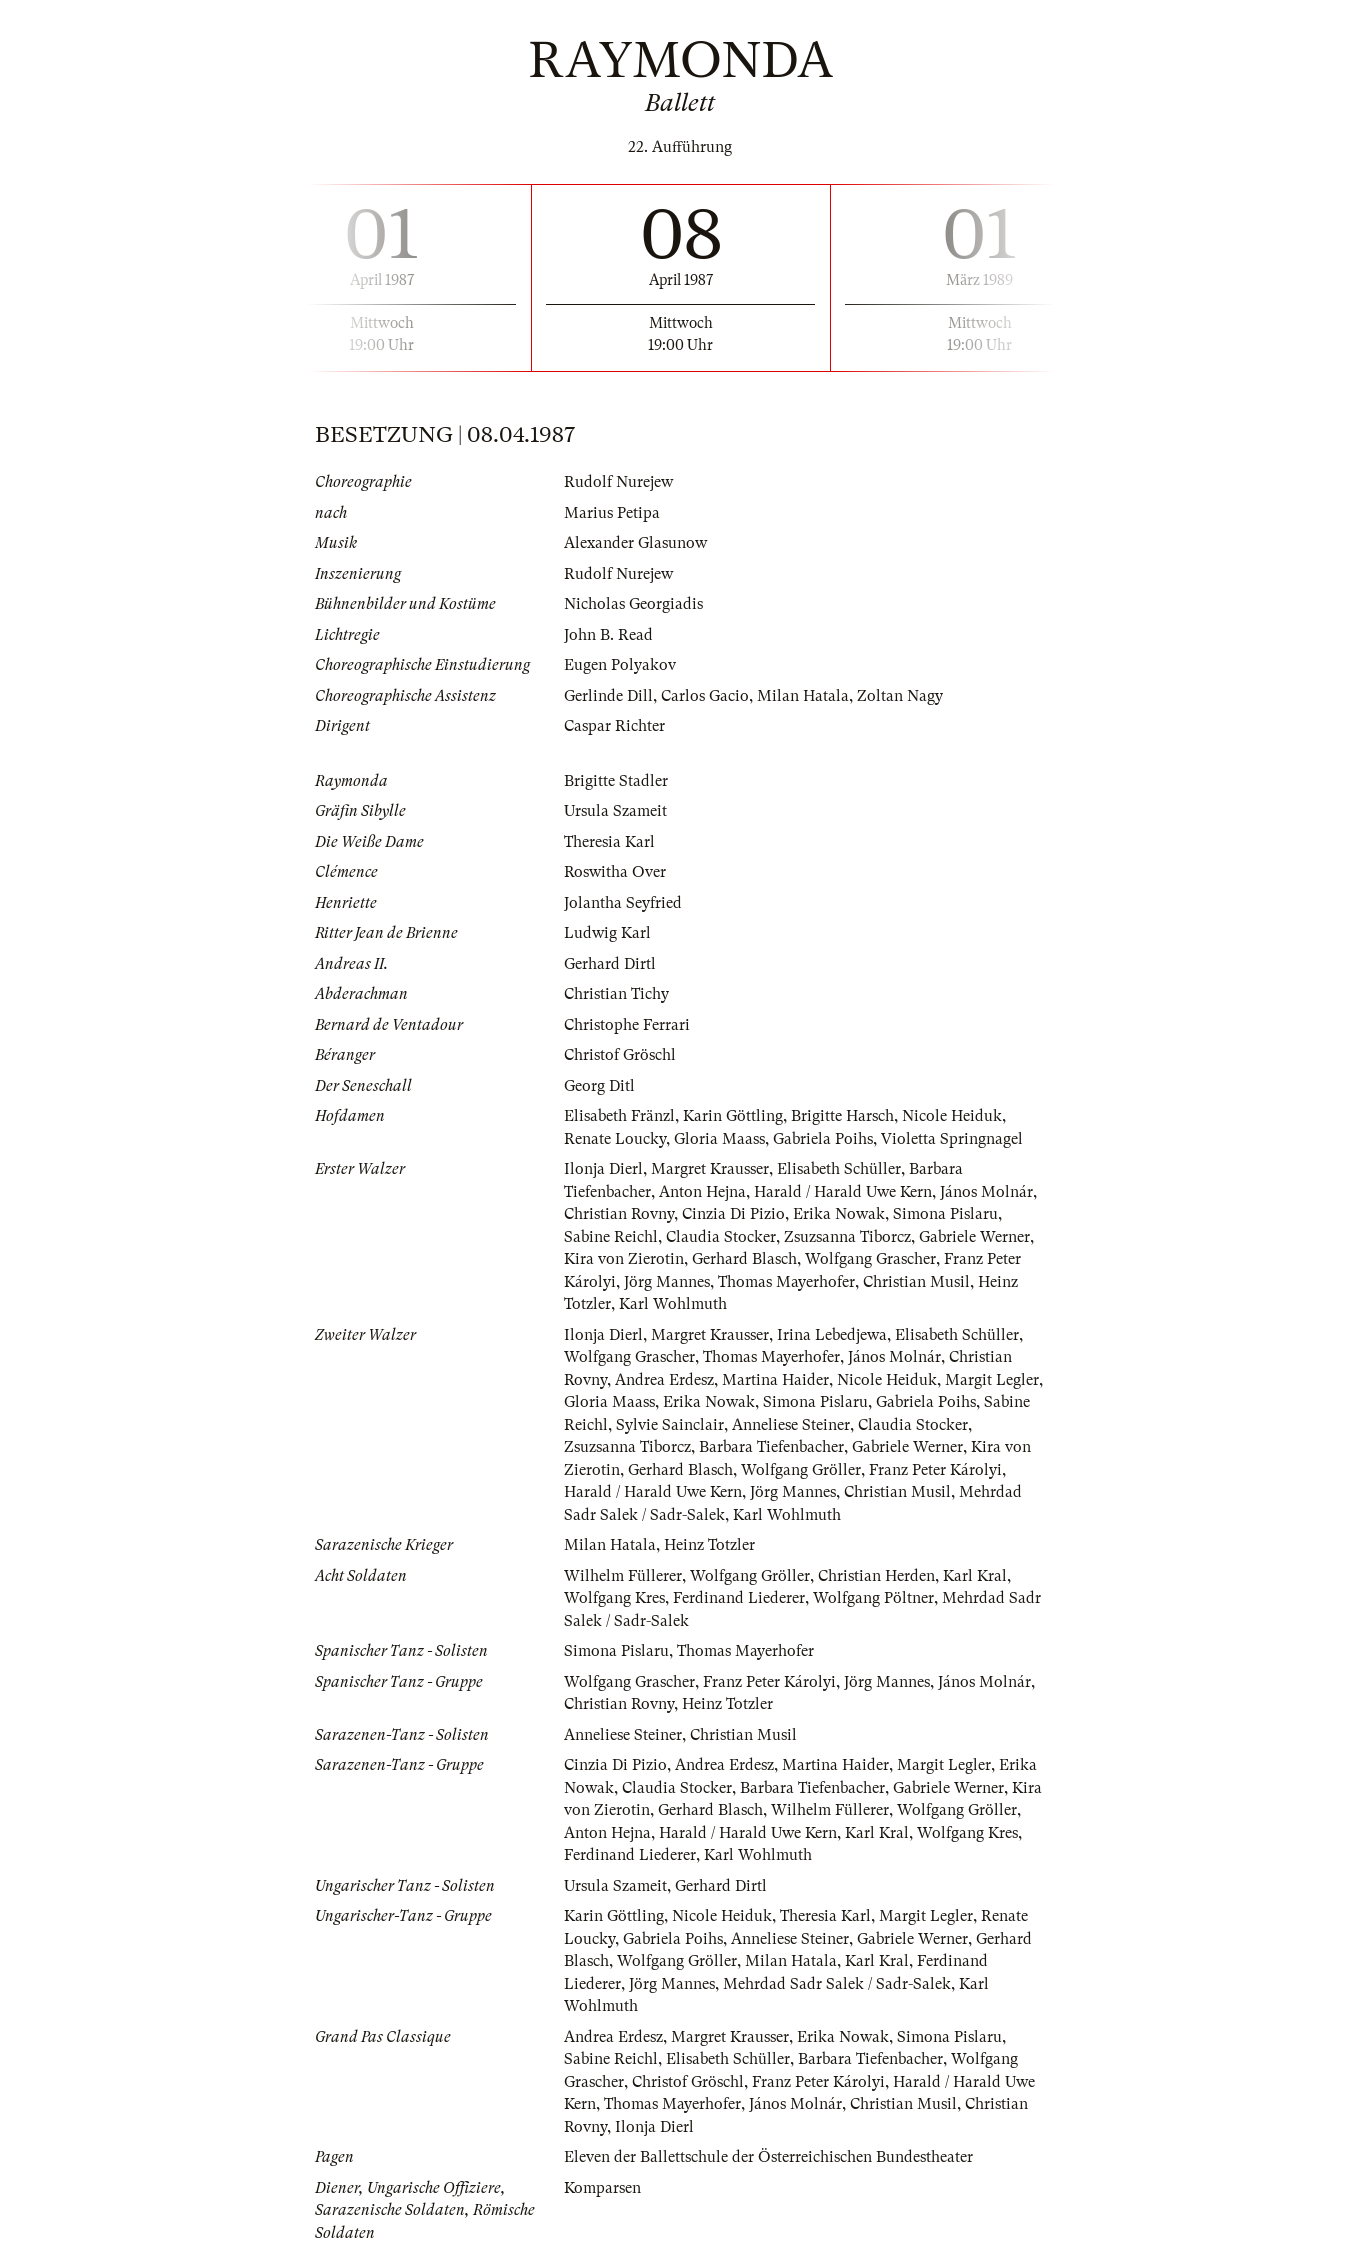  What do you see at coordinates (843, 1192) in the screenshot?
I see `Harald / Harald Uwe Kern` at bounding box center [843, 1192].